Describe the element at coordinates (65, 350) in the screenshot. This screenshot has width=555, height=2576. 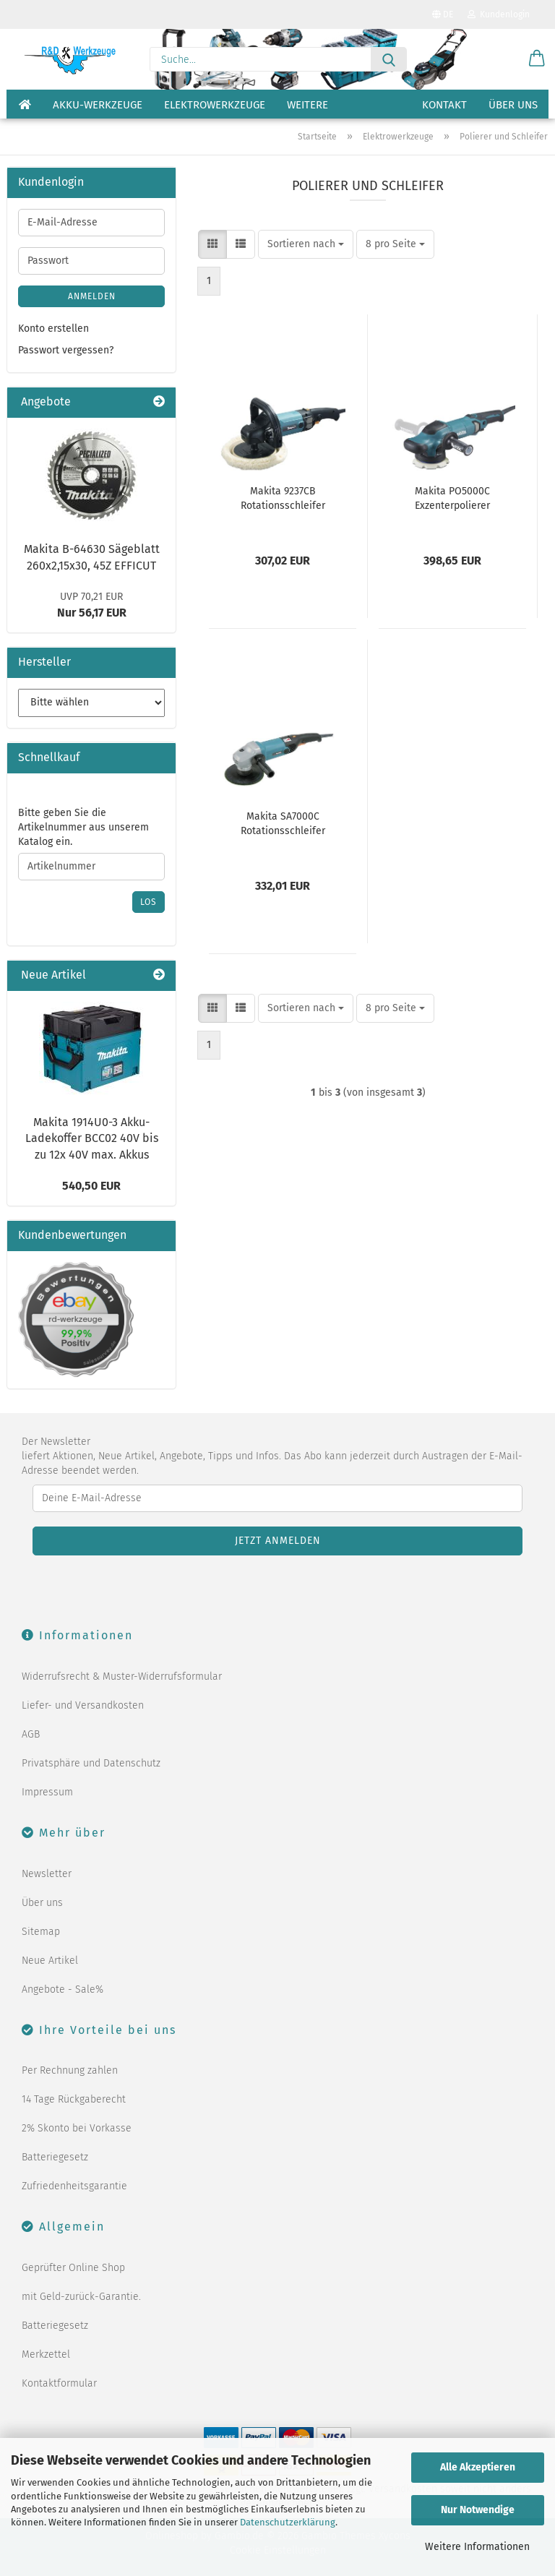
I see `Passwort vergessen?` at that location.